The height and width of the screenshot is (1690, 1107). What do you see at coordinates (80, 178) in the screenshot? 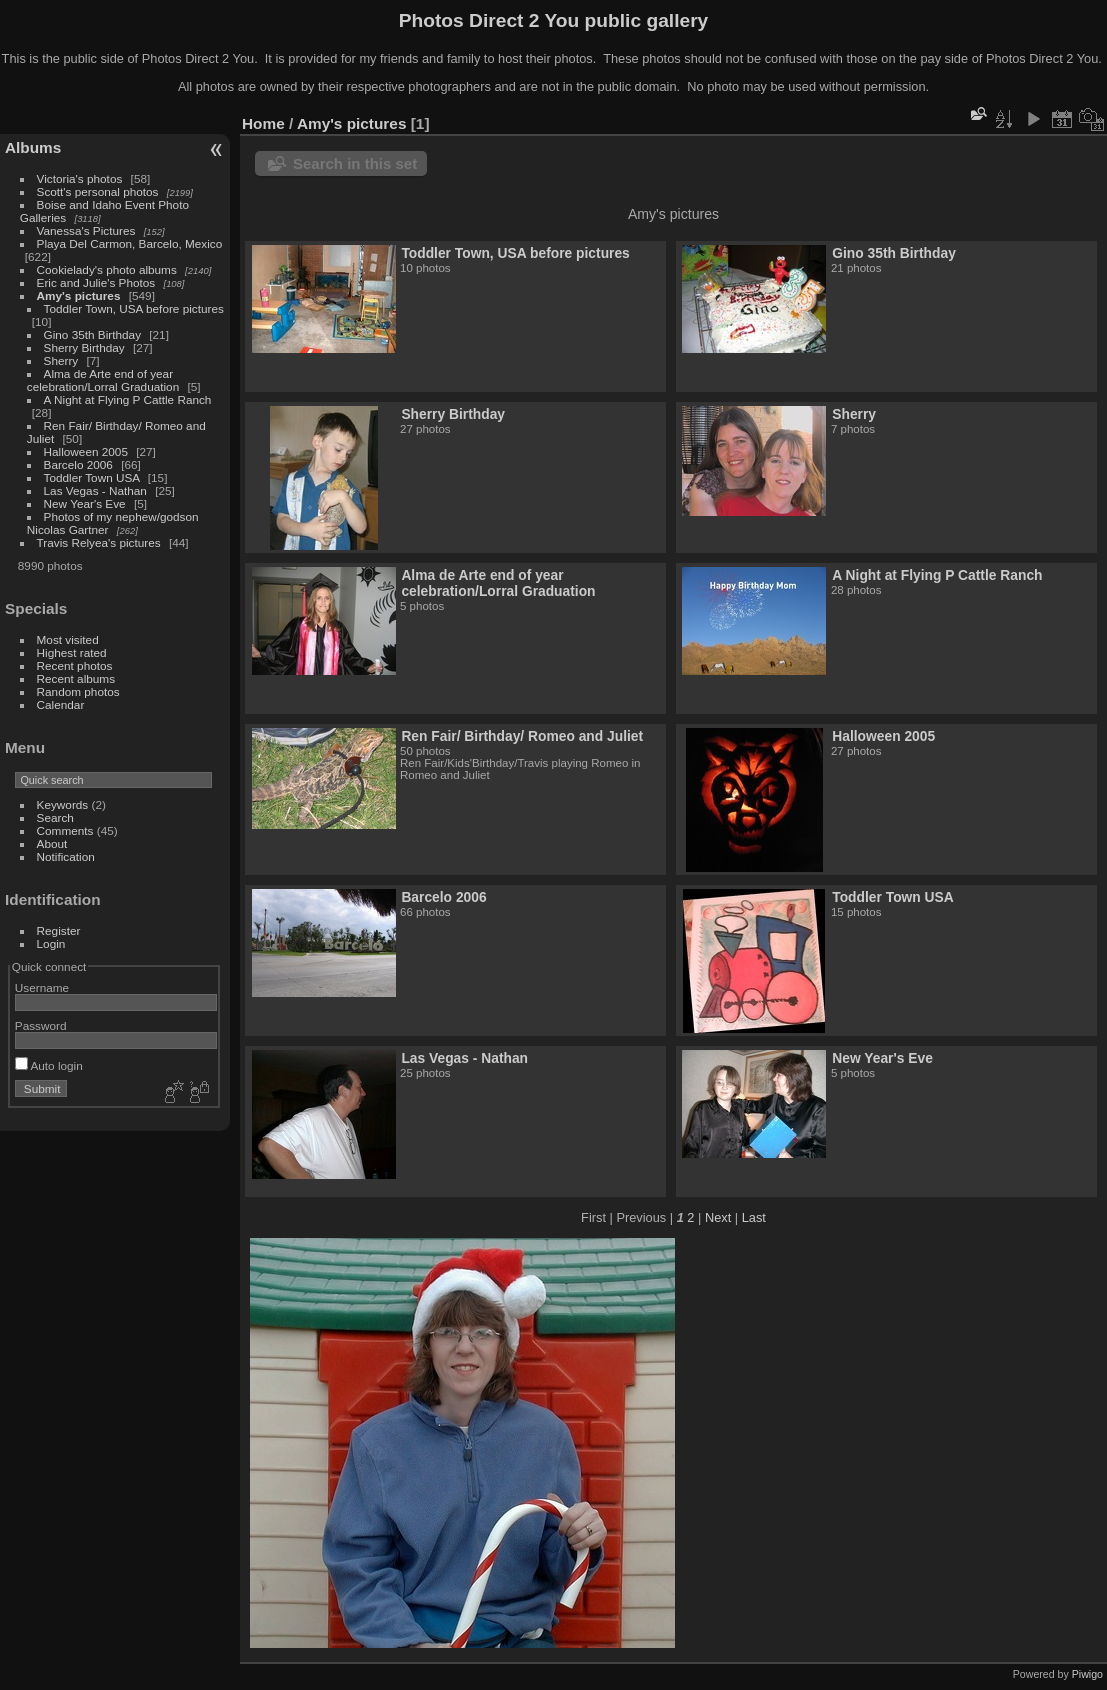
I see `Victoria's photos` at bounding box center [80, 178].